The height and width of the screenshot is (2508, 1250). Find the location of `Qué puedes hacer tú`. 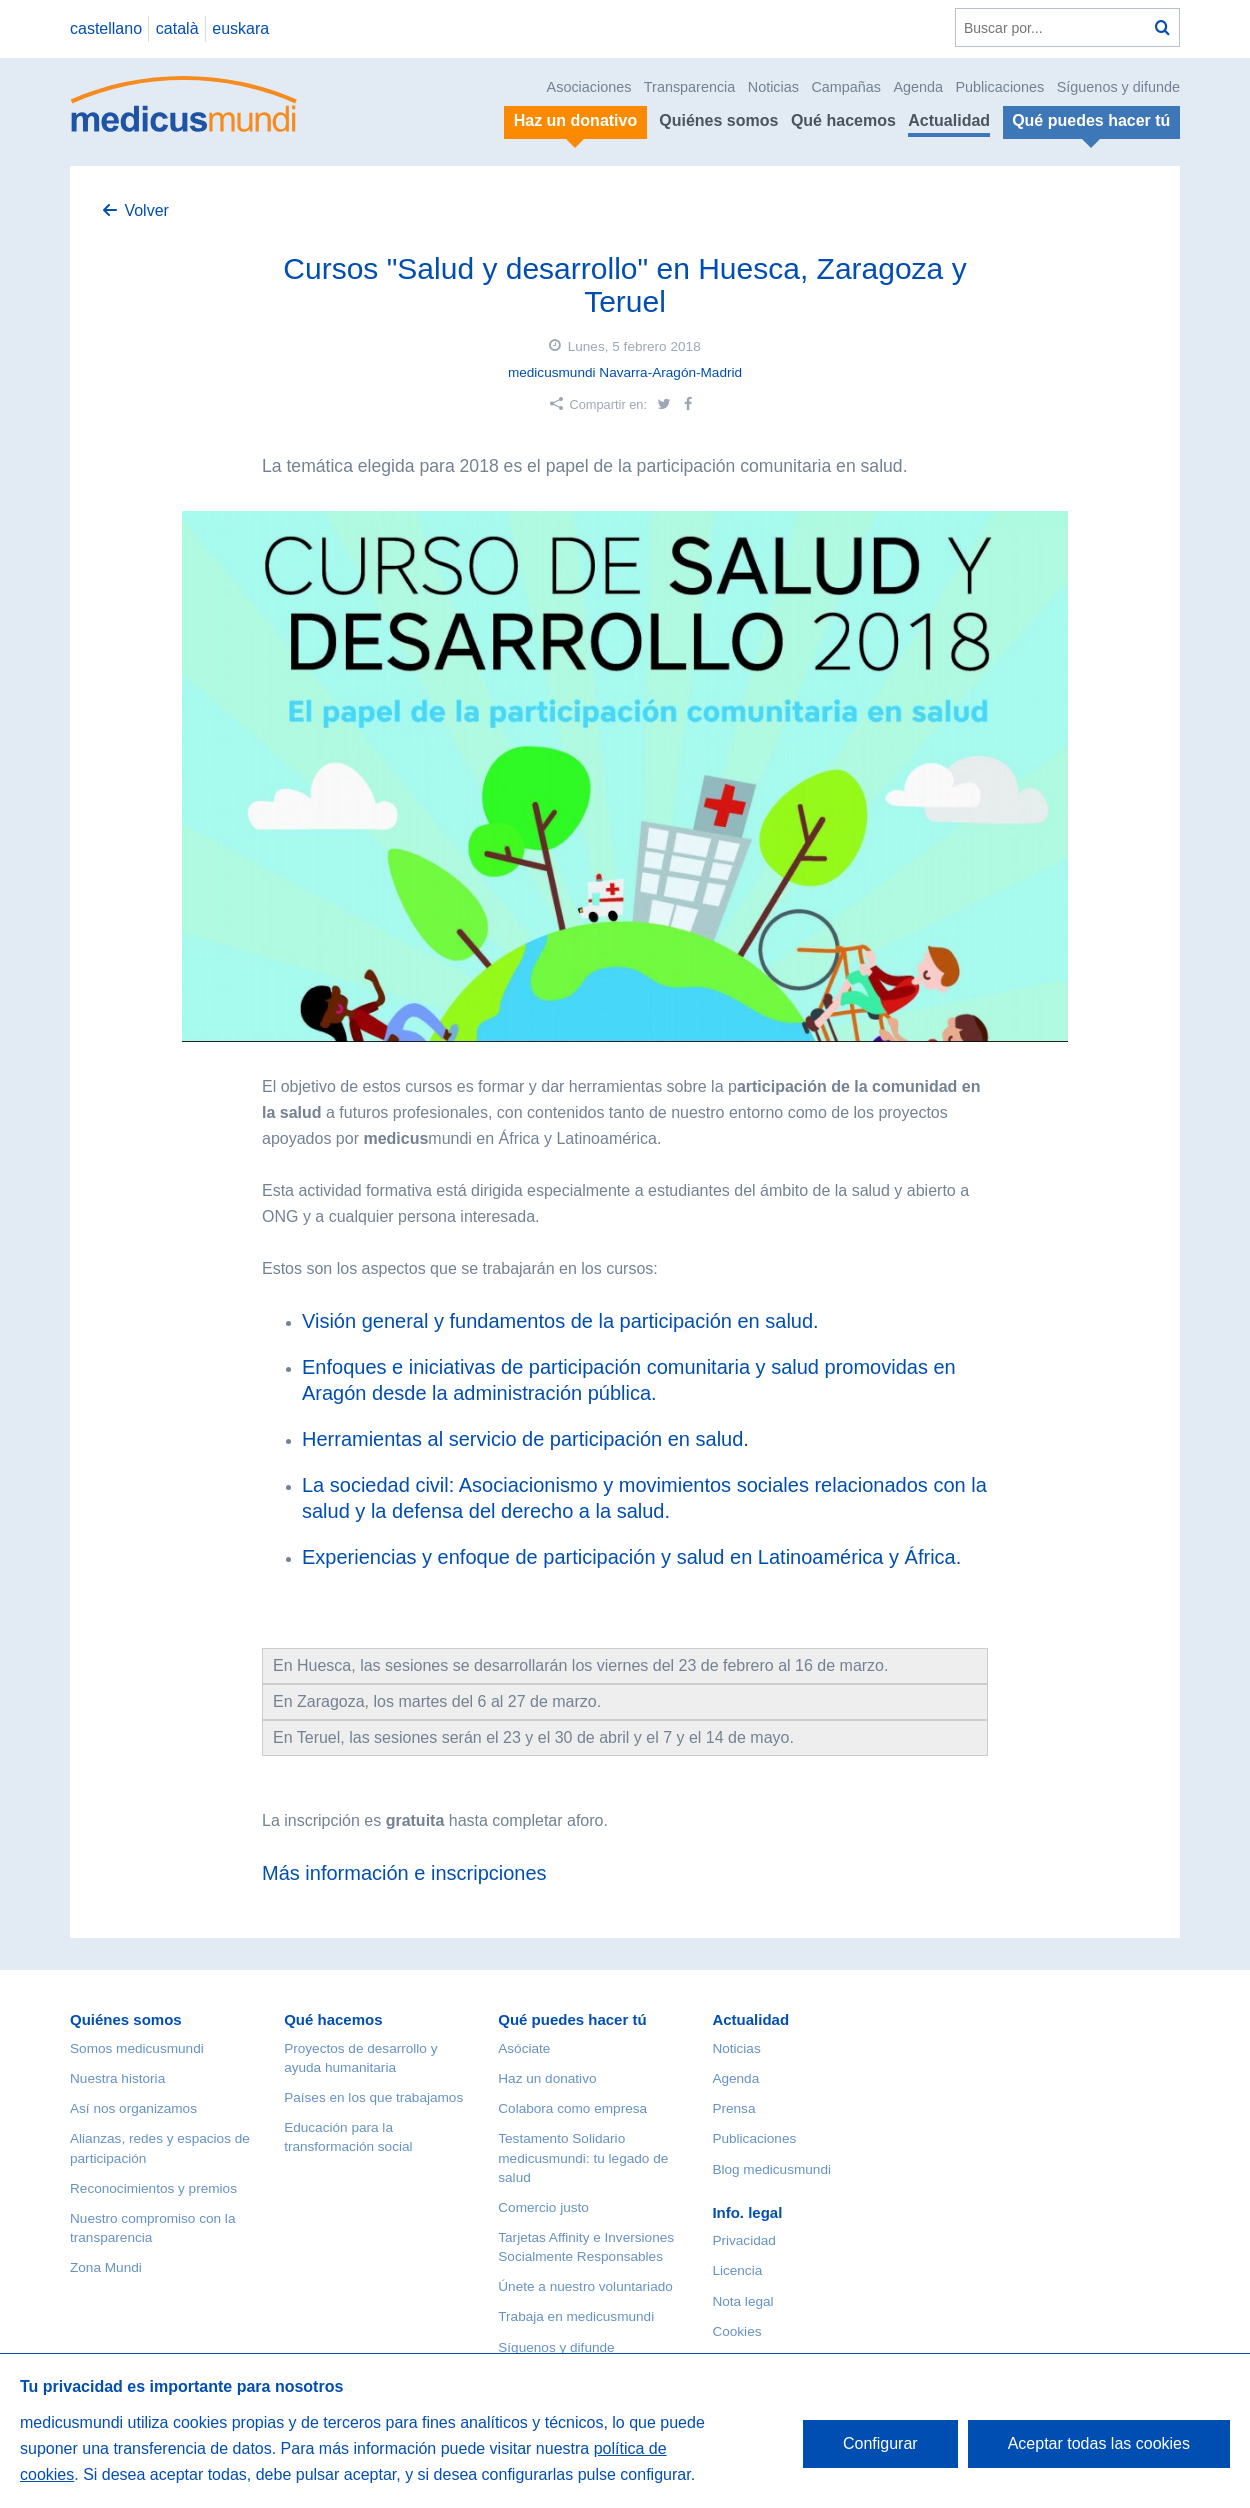

Qué puedes hacer tú is located at coordinates (572, 2019).